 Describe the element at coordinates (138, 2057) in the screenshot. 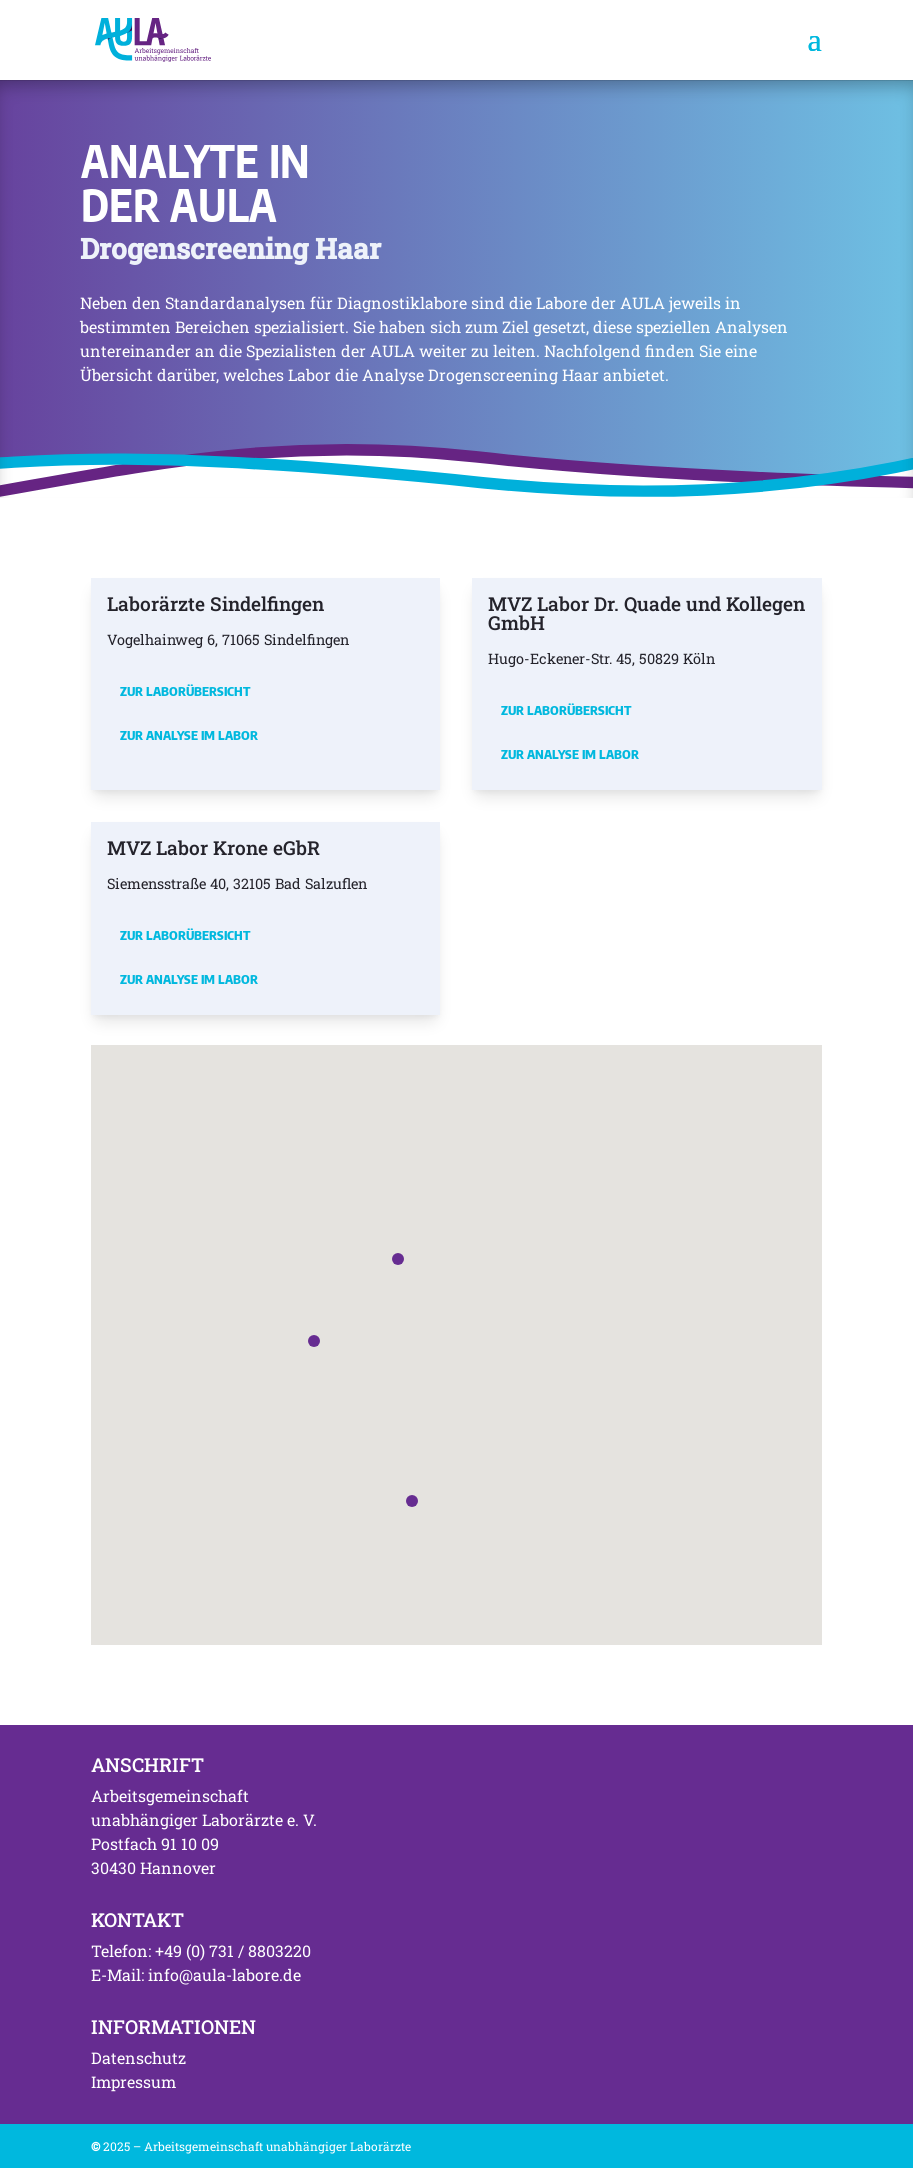

I see `Datenschutz` at that location.